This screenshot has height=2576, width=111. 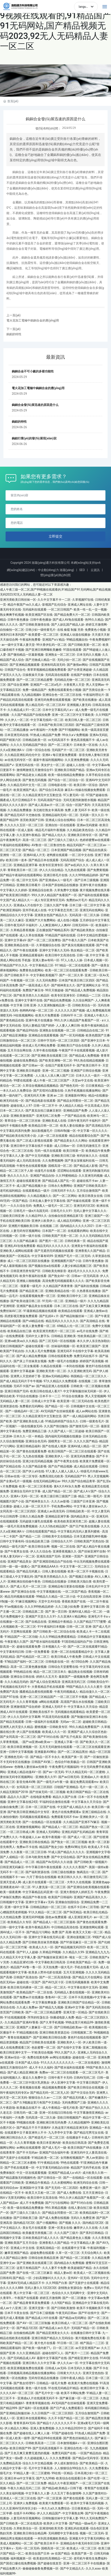 I want to click on 欧美亚洲一区二区无码在线, so click(x=75, y=1401).